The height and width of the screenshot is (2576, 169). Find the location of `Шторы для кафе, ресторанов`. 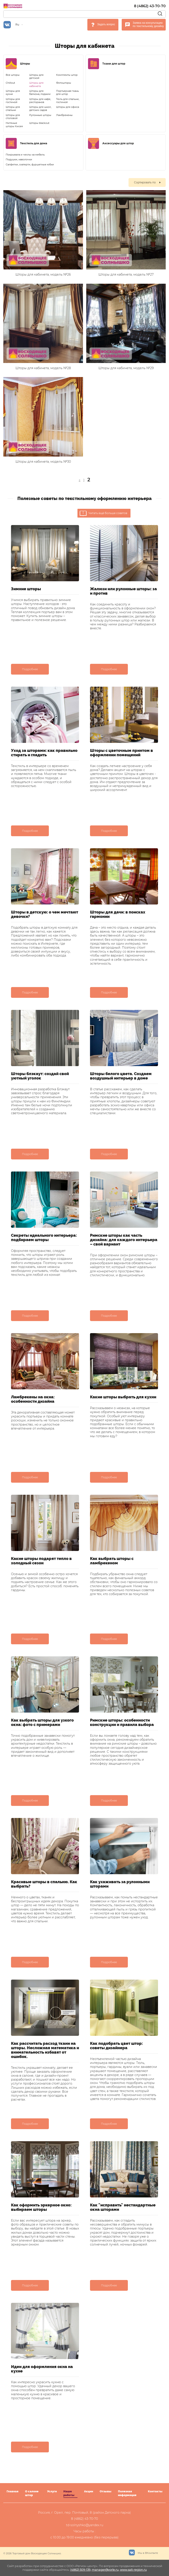

Шторы для кафе, ресторанов is located at coordinates (40, 100).